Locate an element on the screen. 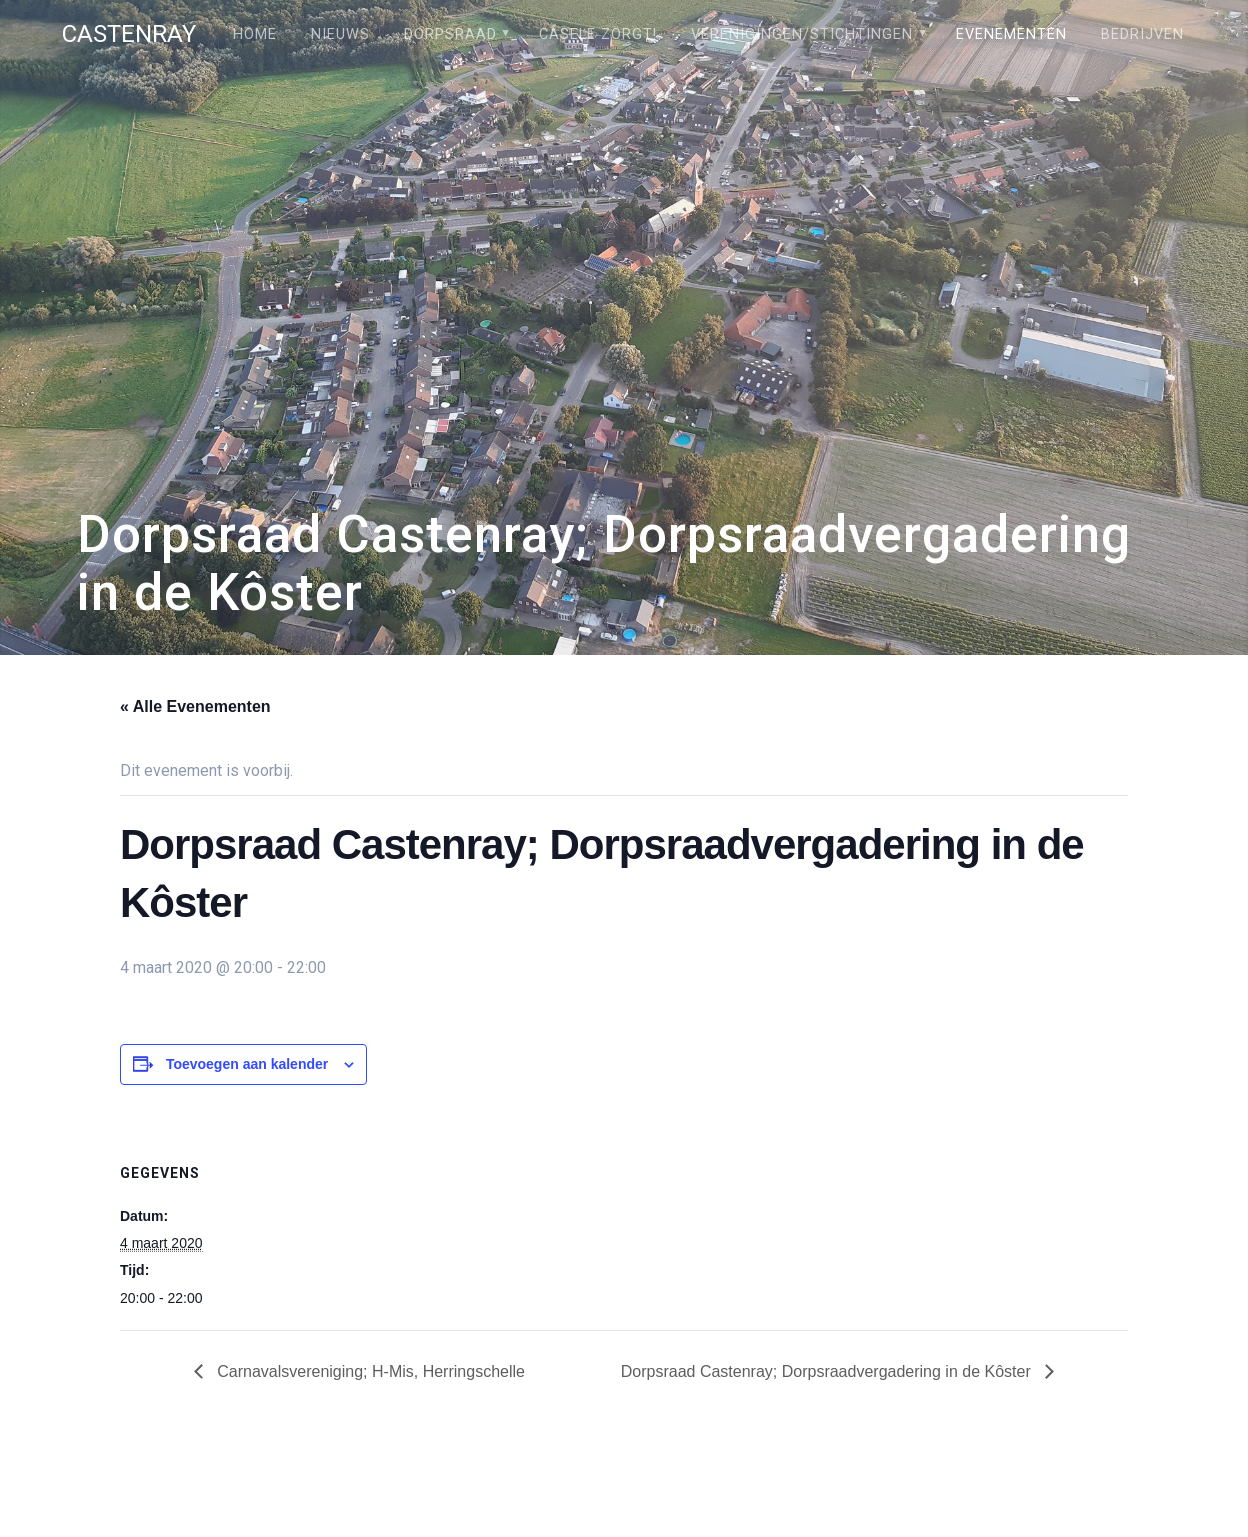  Verenigingen/stichtingen is located at coordinates (802, 34).